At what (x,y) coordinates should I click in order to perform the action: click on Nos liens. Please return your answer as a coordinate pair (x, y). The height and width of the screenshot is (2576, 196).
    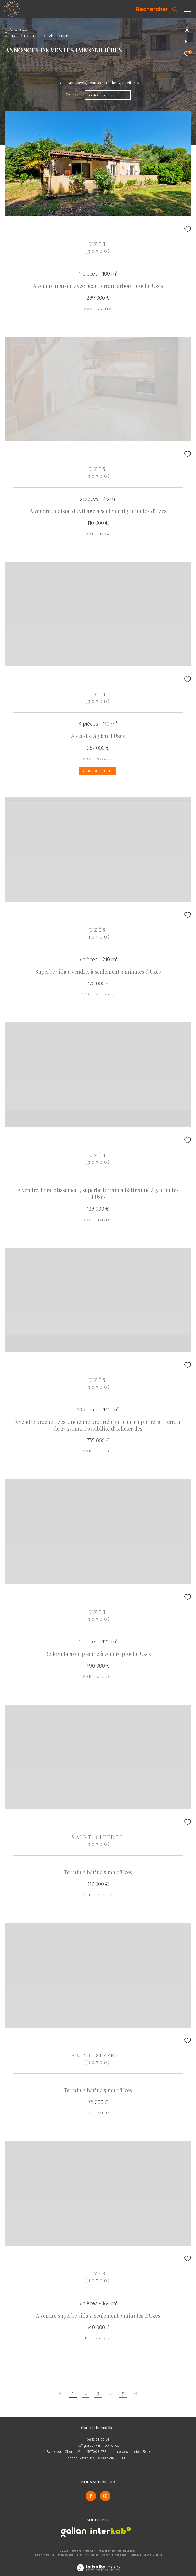
    Looking at the image, I should click on (121, 2554).